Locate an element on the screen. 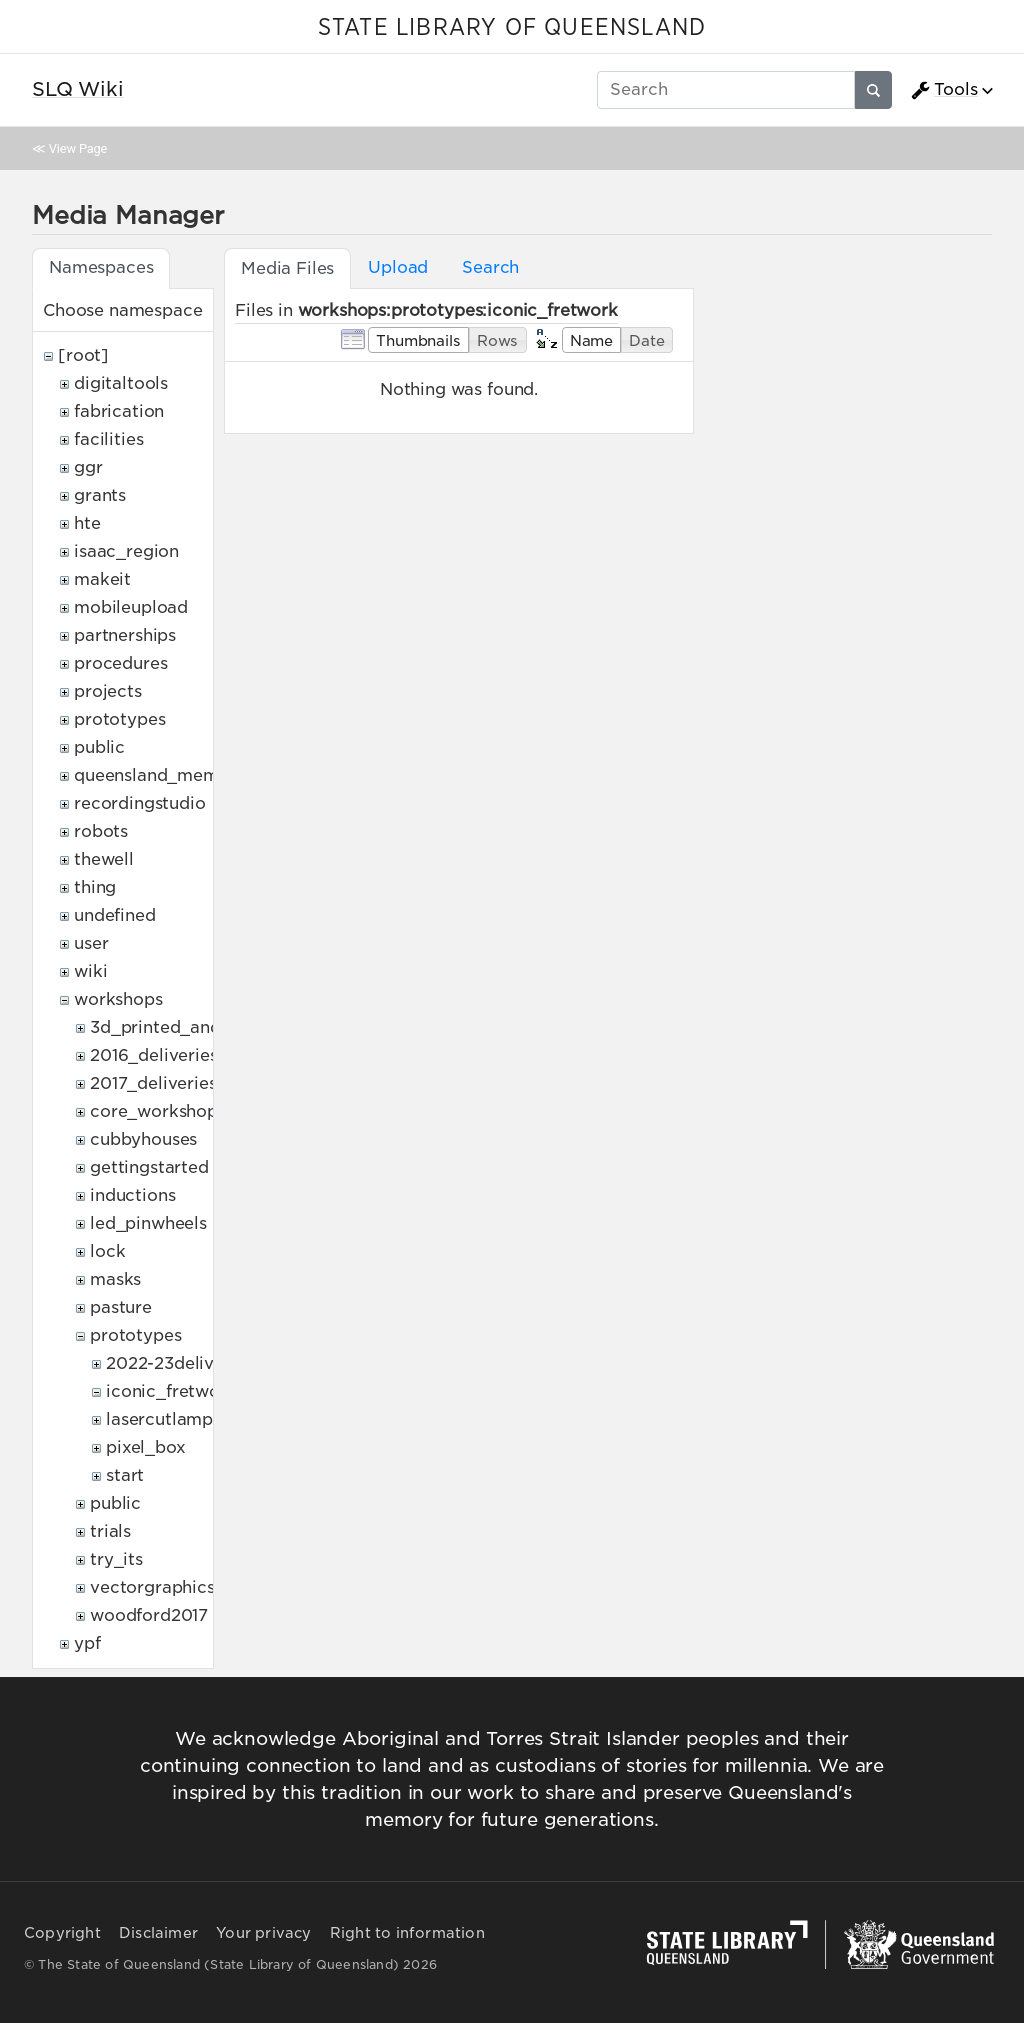 Image resolution: width=1024 pixels, height=2023 pixels. robots is located at coordinates (101, 831).